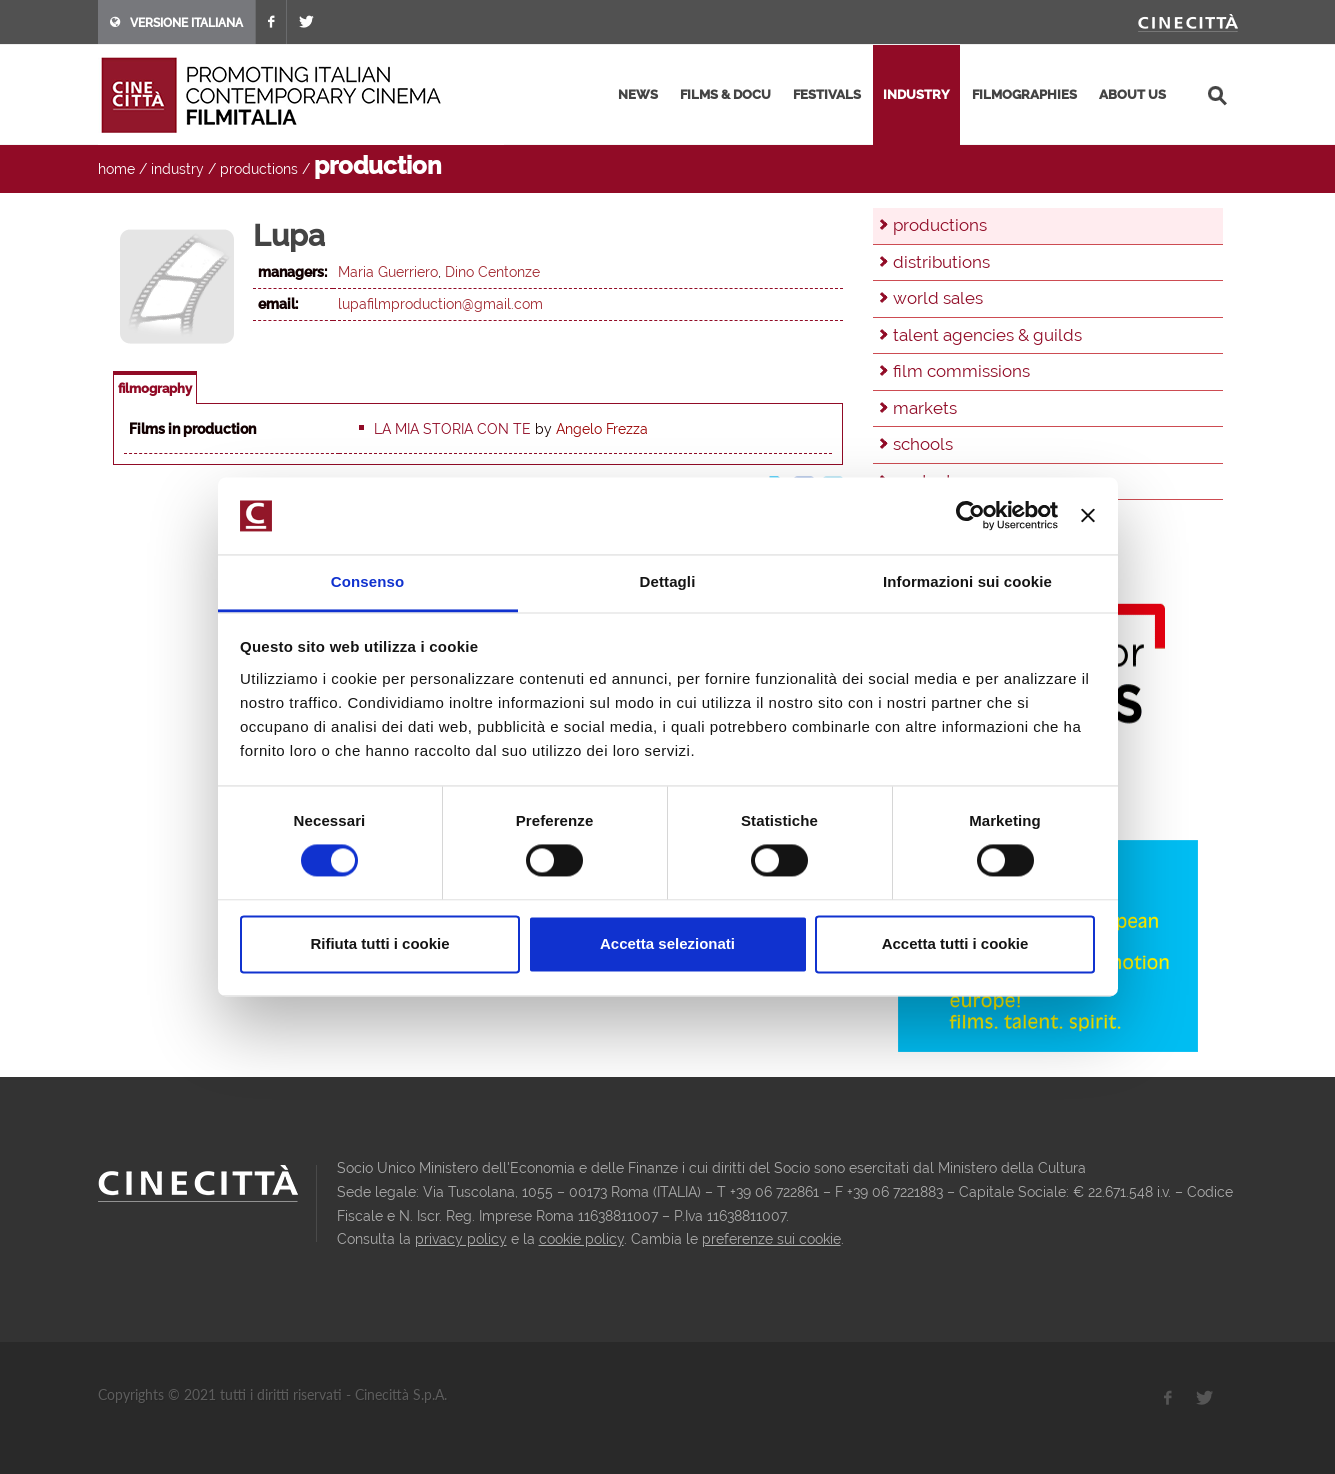  I want to click on cookie policy, so click(581, 1239).